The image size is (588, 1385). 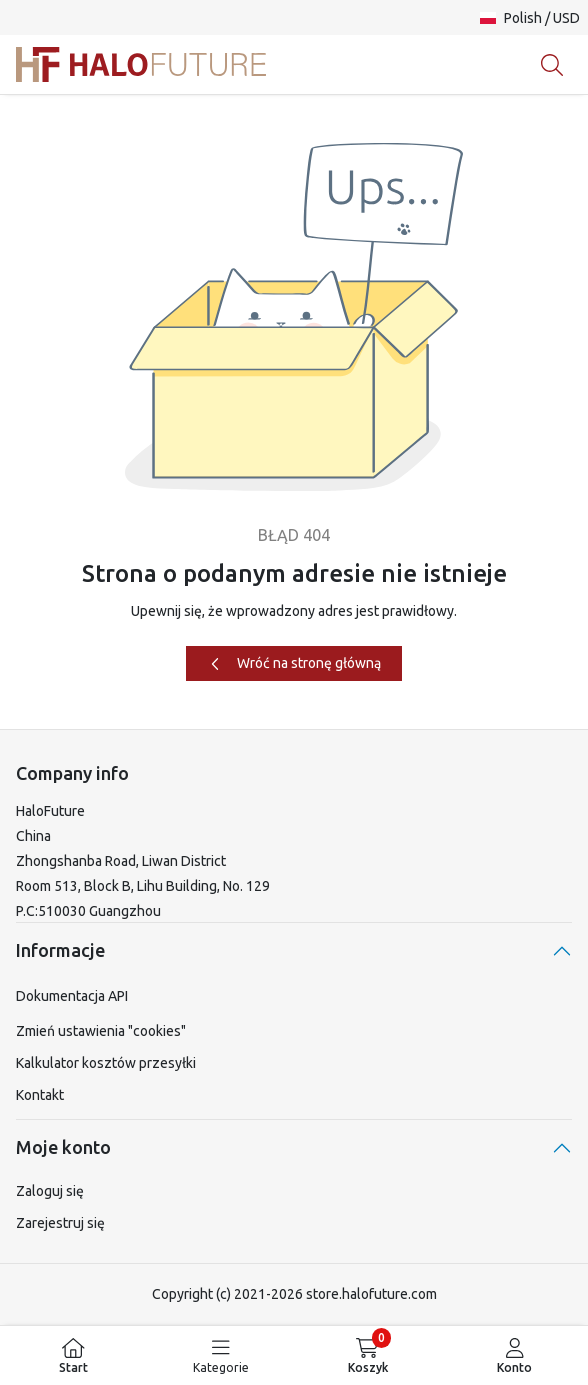 I want to click on Kontakt, so click(x=40, y=1095).